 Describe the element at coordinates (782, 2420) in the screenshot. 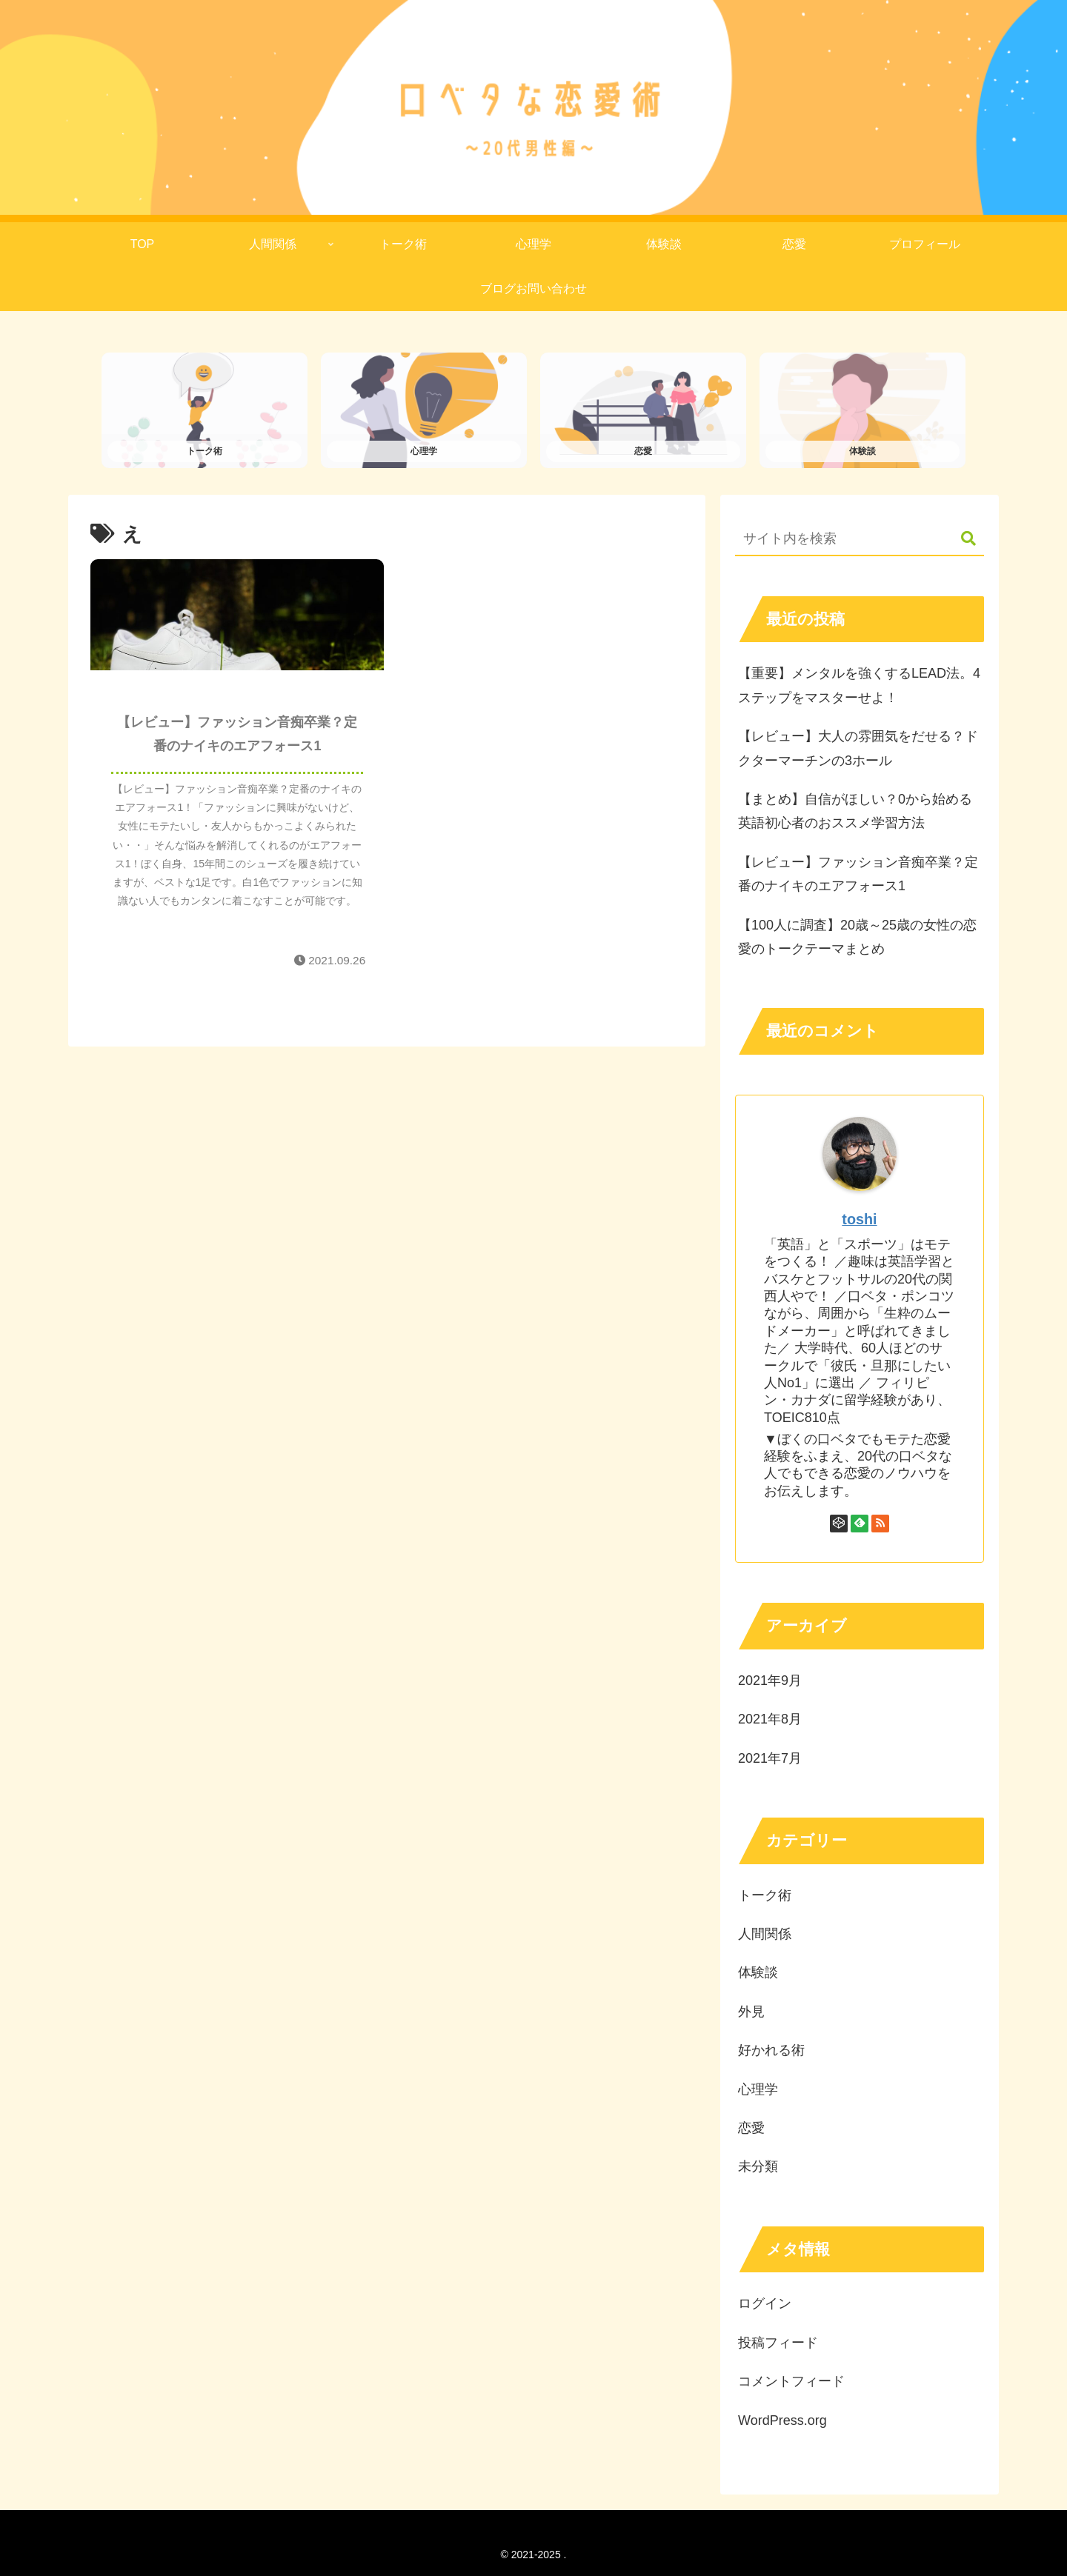

I see `WordPress.org` at that location.